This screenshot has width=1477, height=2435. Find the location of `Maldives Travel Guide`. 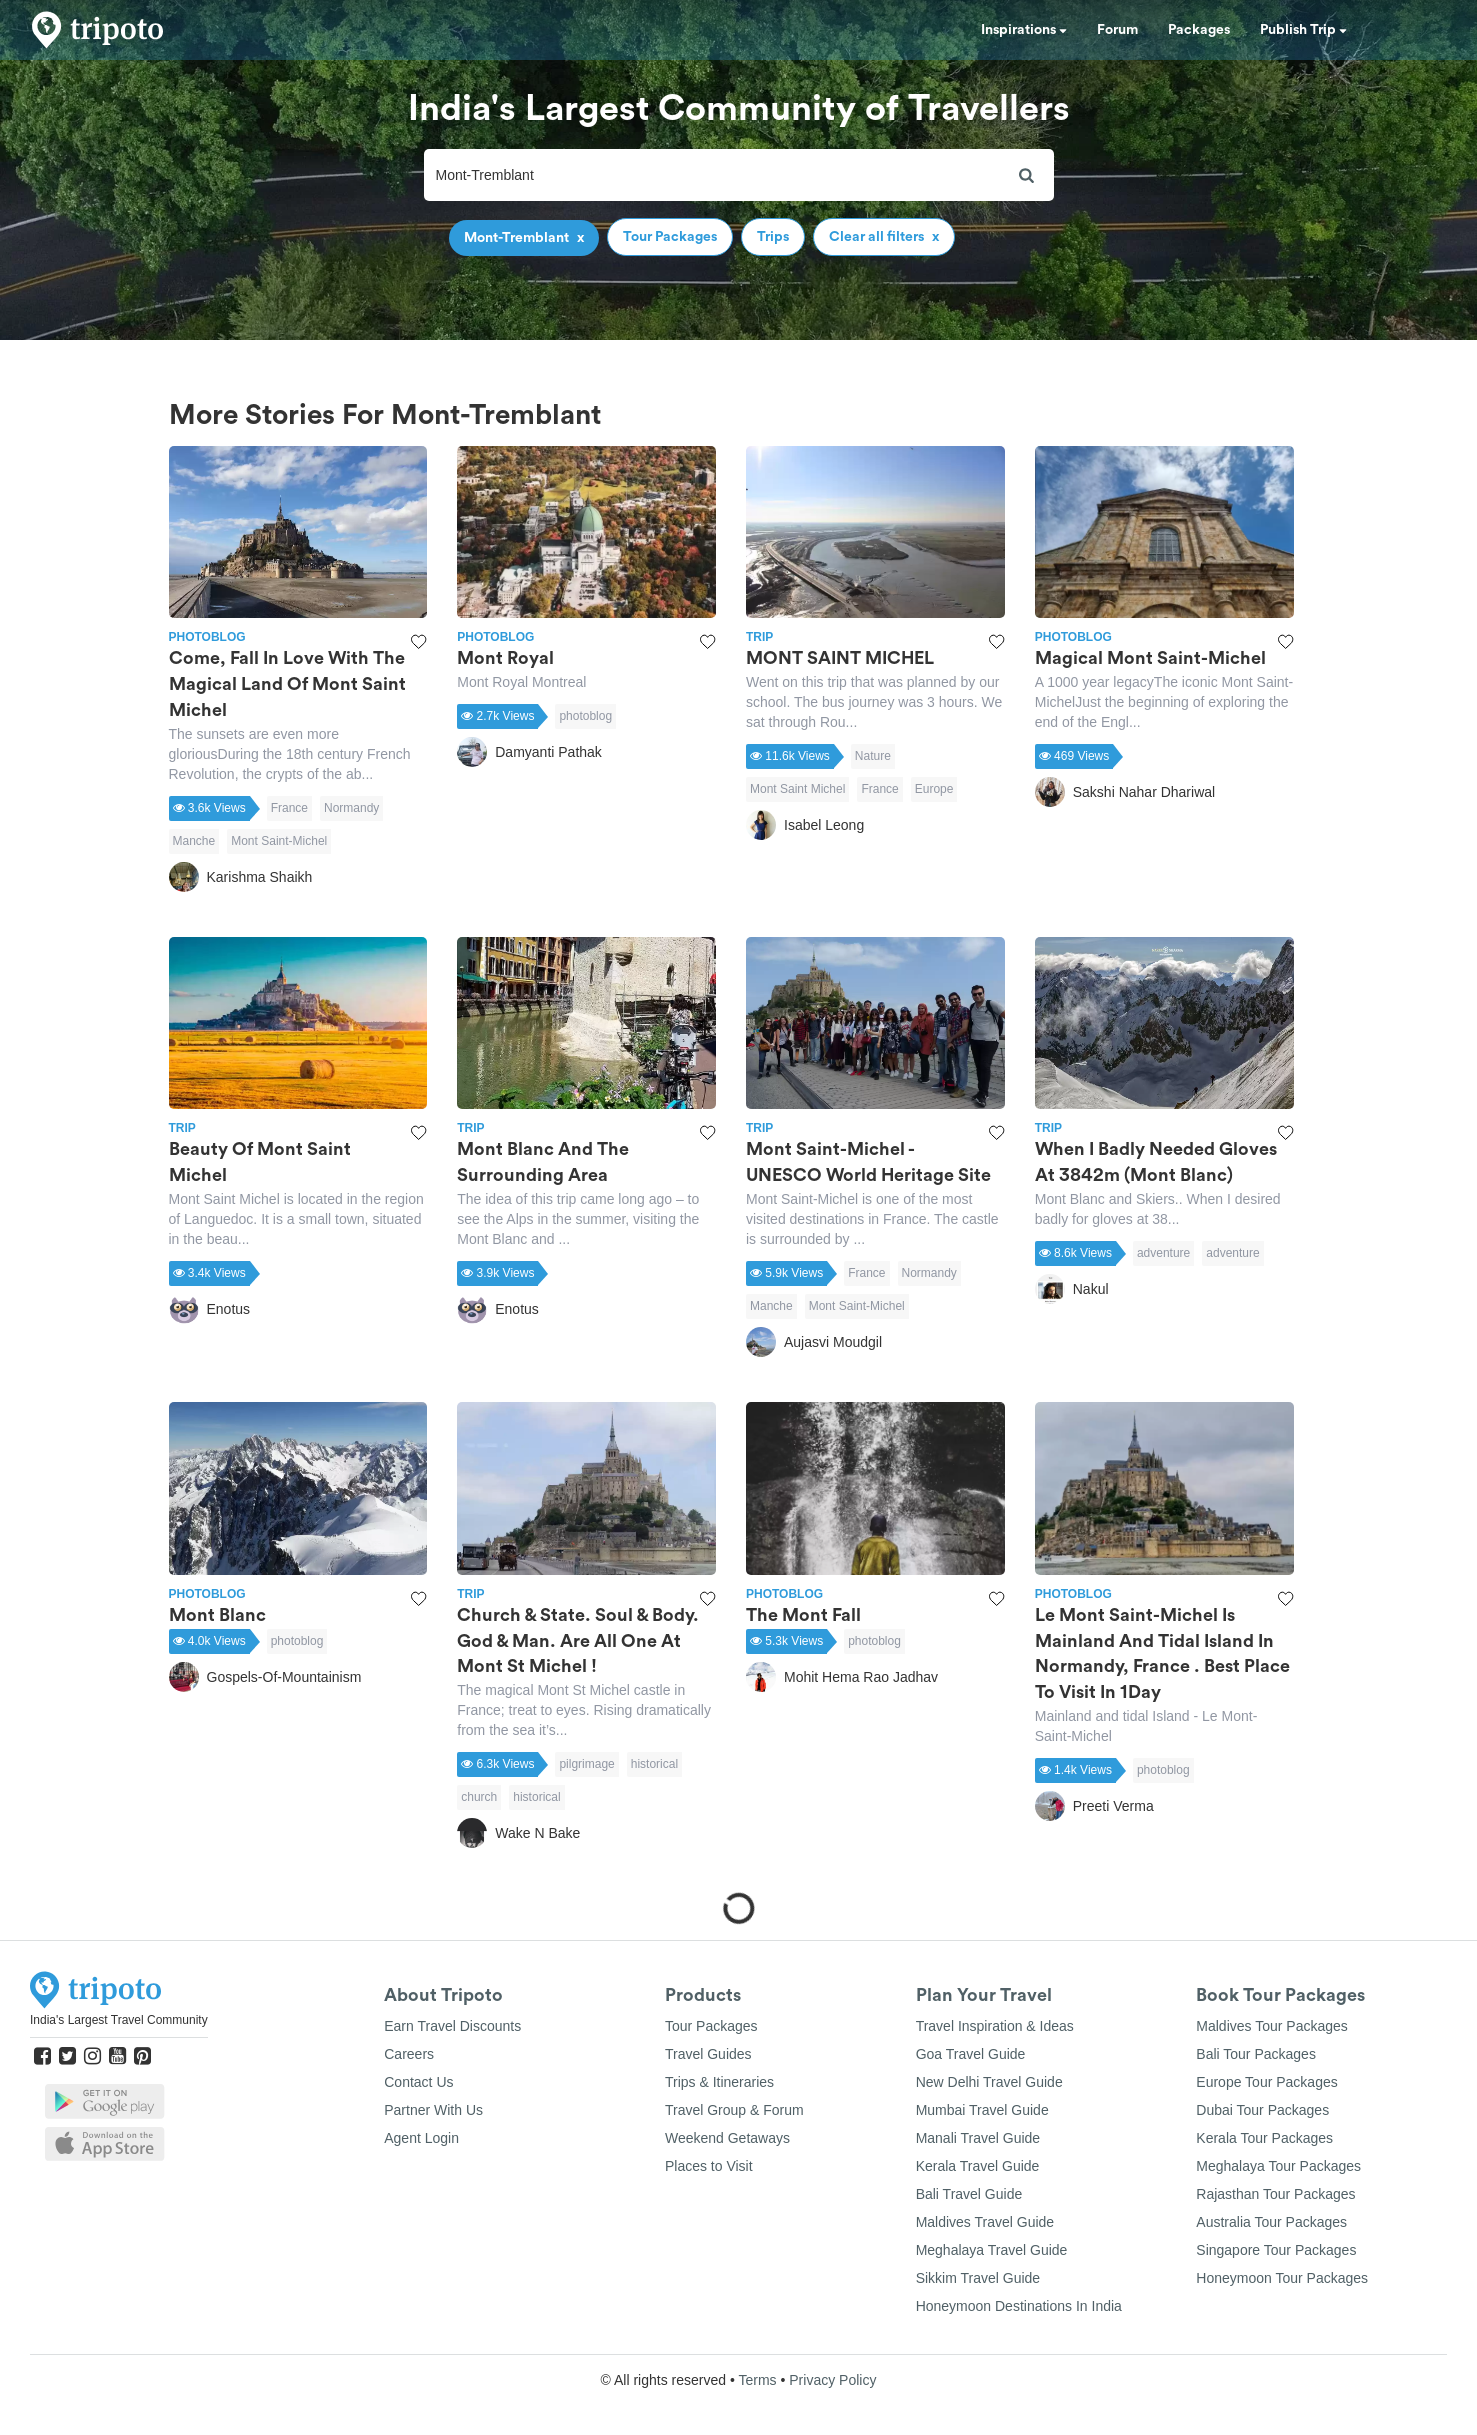

Maldives Travel Guide is located at coordinates (985, 2222).